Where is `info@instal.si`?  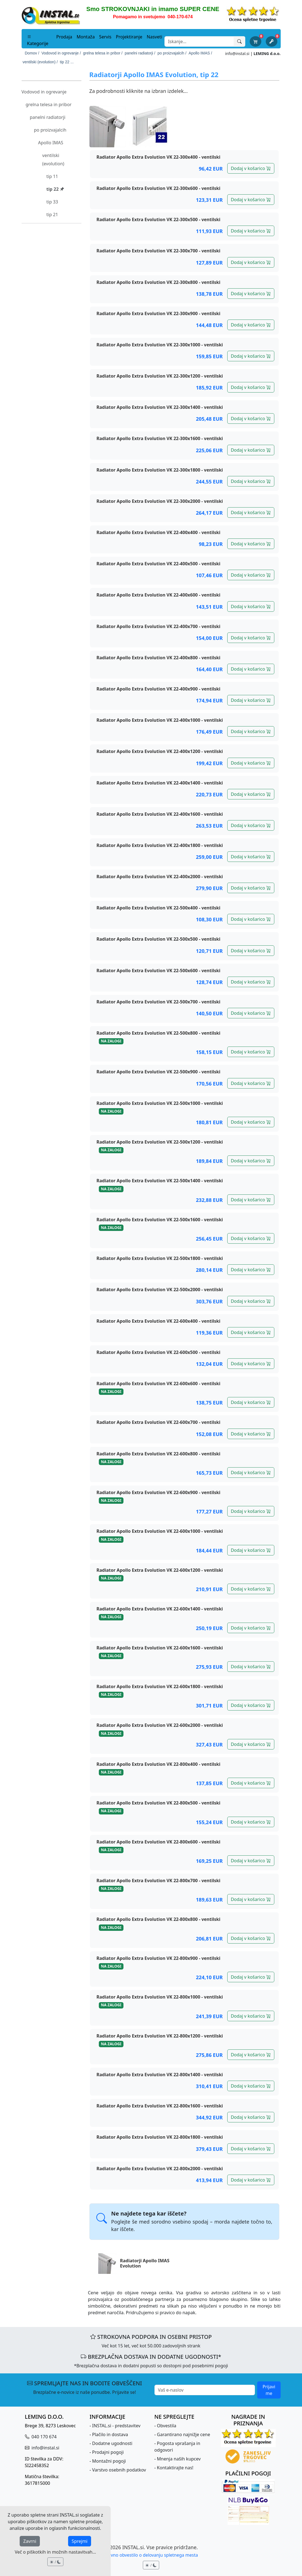 info@instal.si is located at coordinates (237, 53).